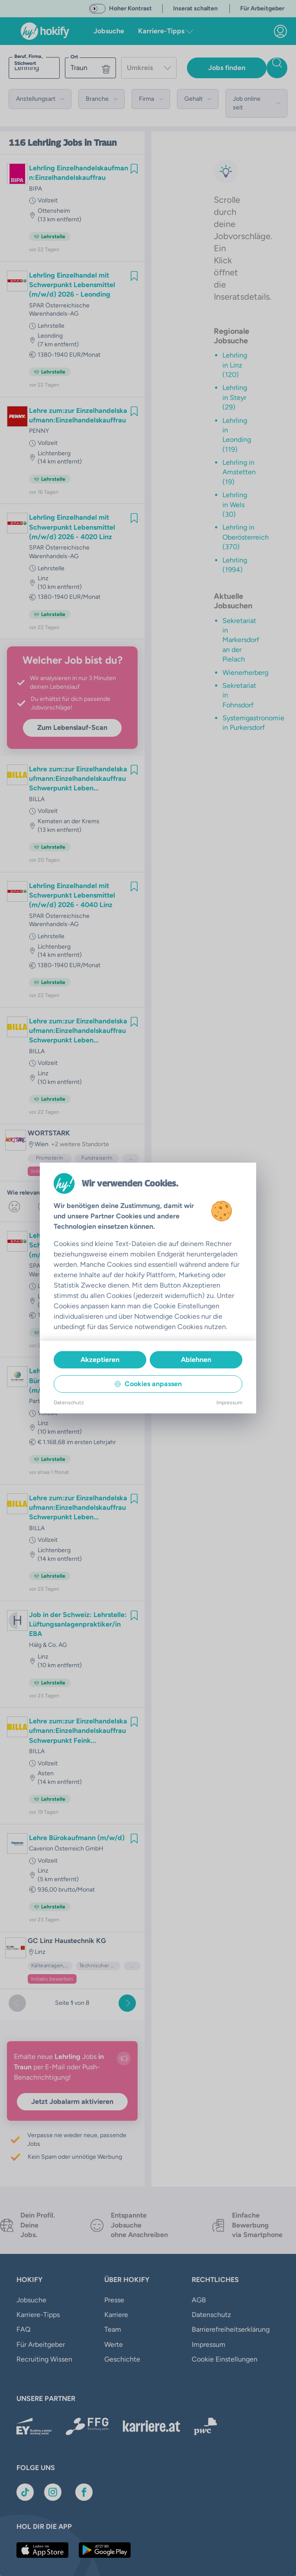 The width and height of the screenshot is (296, 2576). Describe the element at coordinates (114, 2300) in the screenshot. I see `Presse` at that location.